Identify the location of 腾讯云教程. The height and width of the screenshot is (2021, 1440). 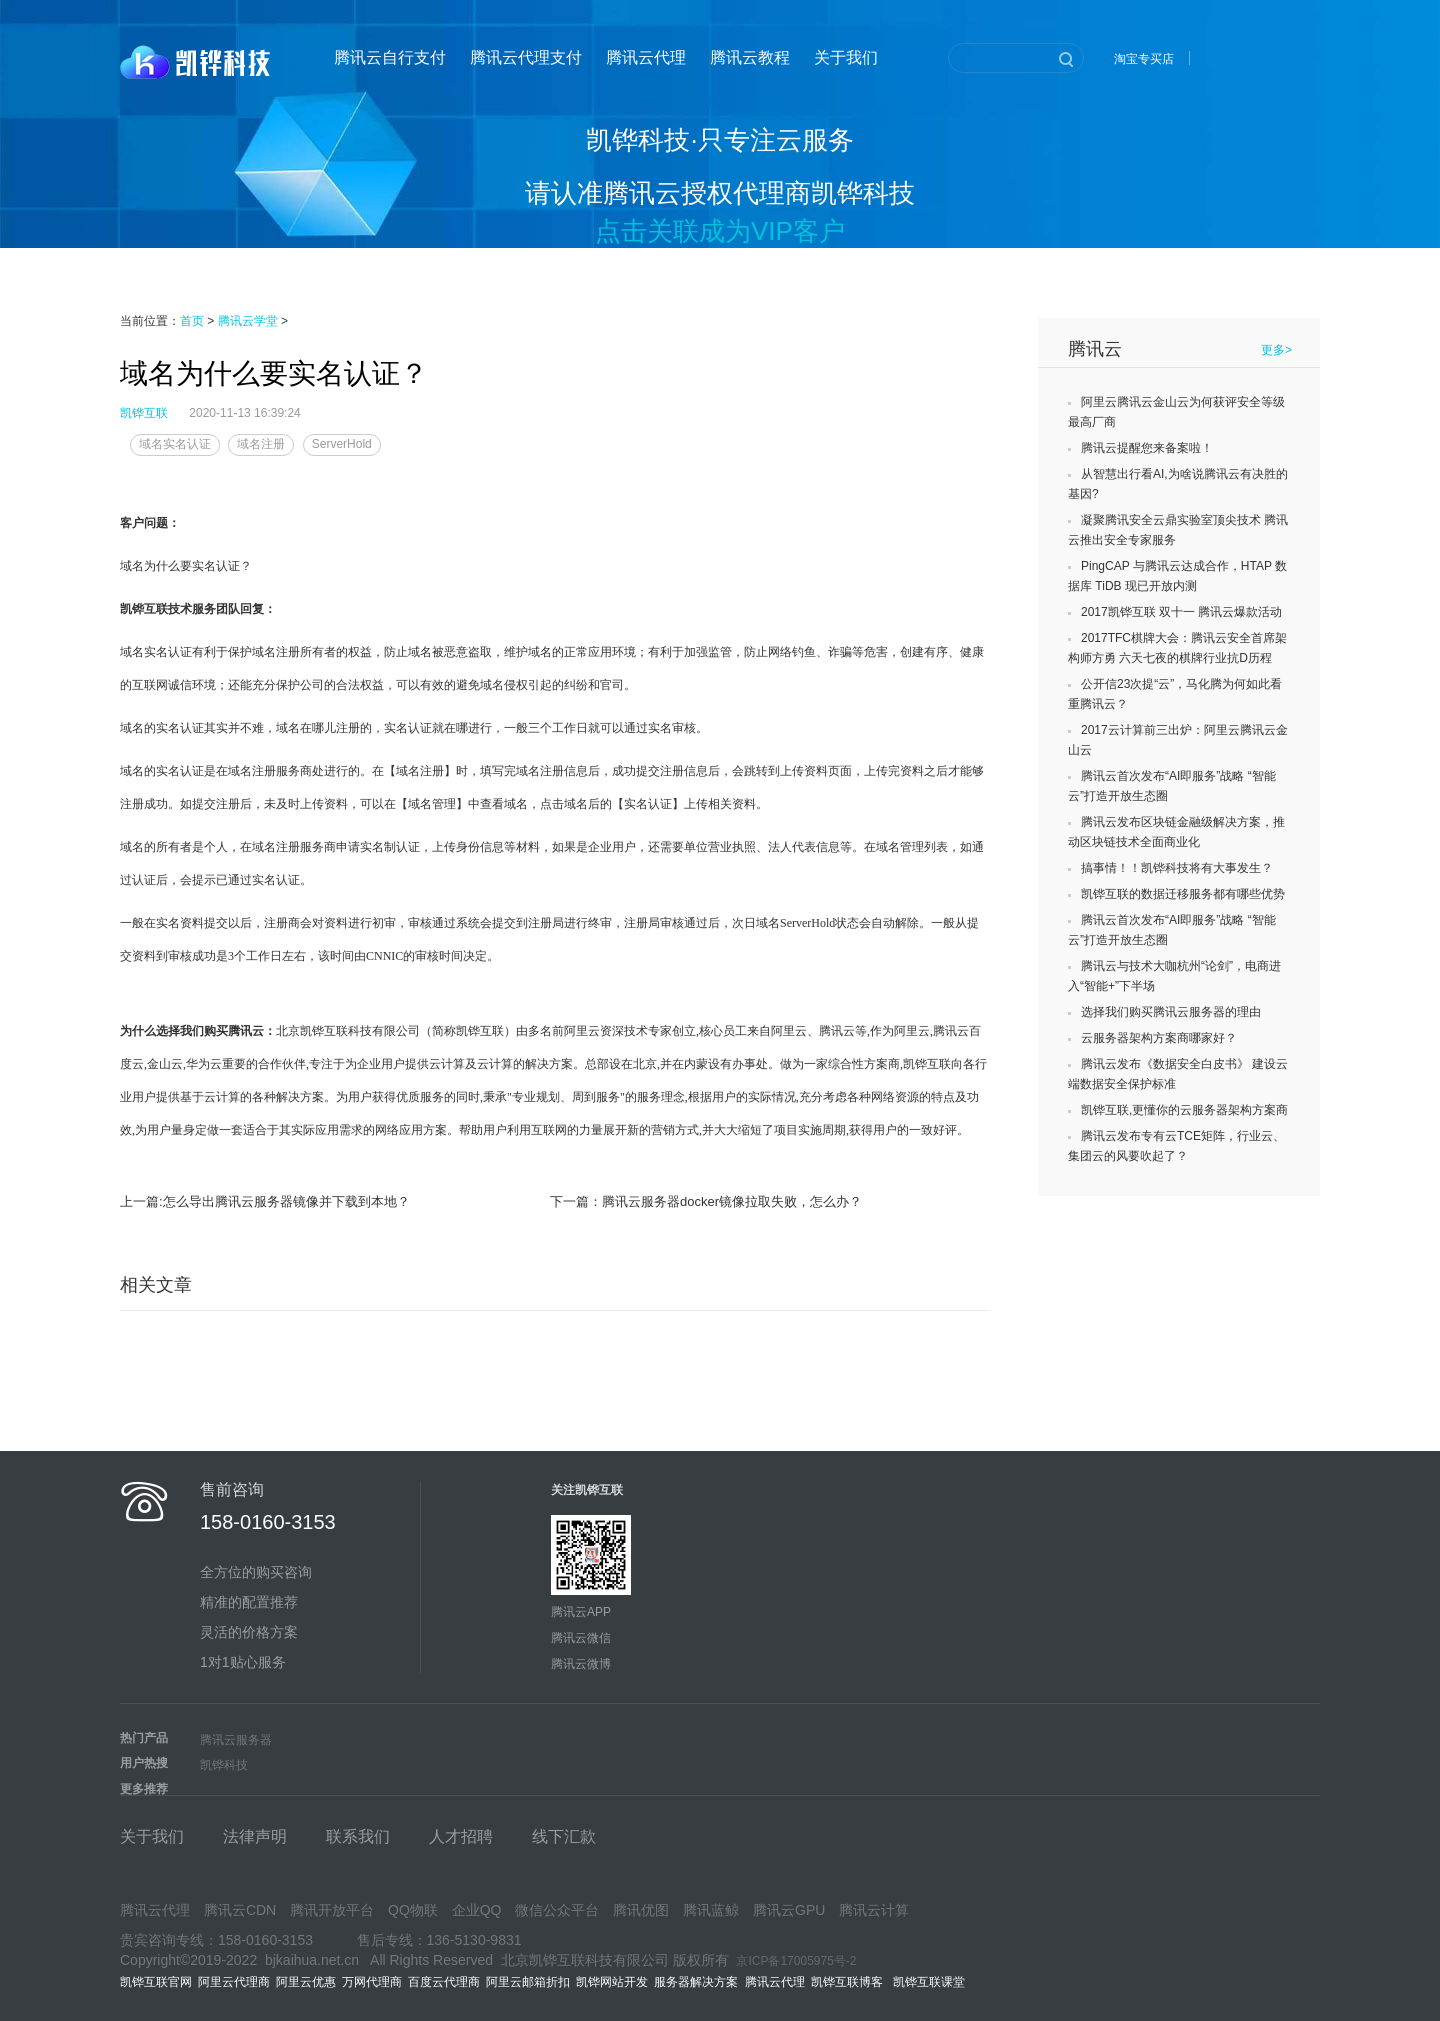
(750, 57).